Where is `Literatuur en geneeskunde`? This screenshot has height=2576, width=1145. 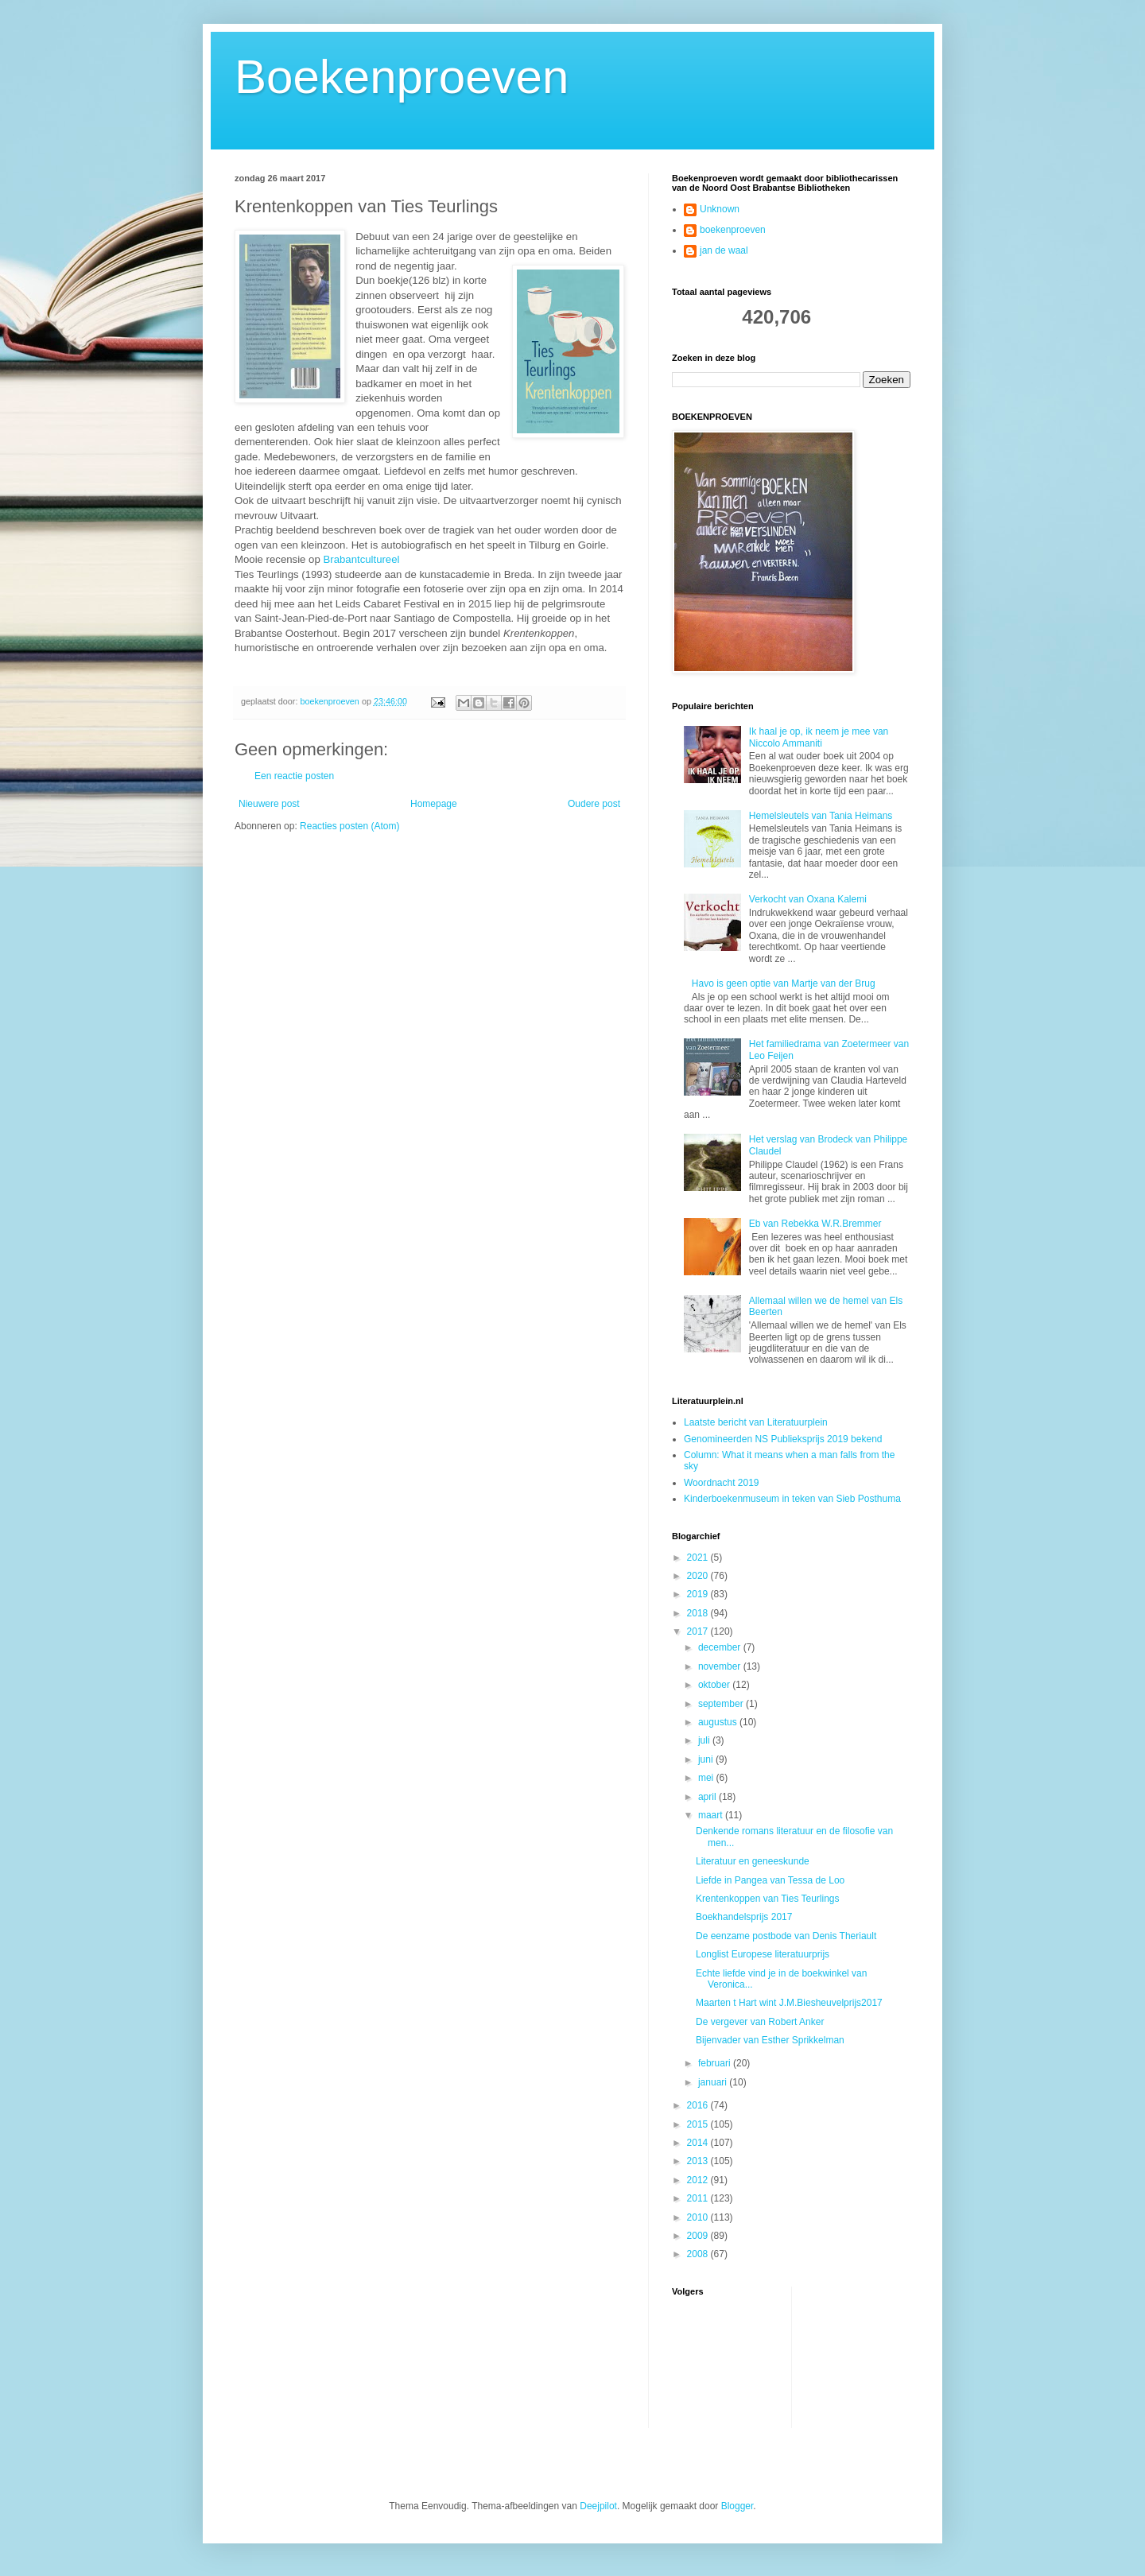
Literatuur en geneeskunde is located at coordinates (752, 1861).